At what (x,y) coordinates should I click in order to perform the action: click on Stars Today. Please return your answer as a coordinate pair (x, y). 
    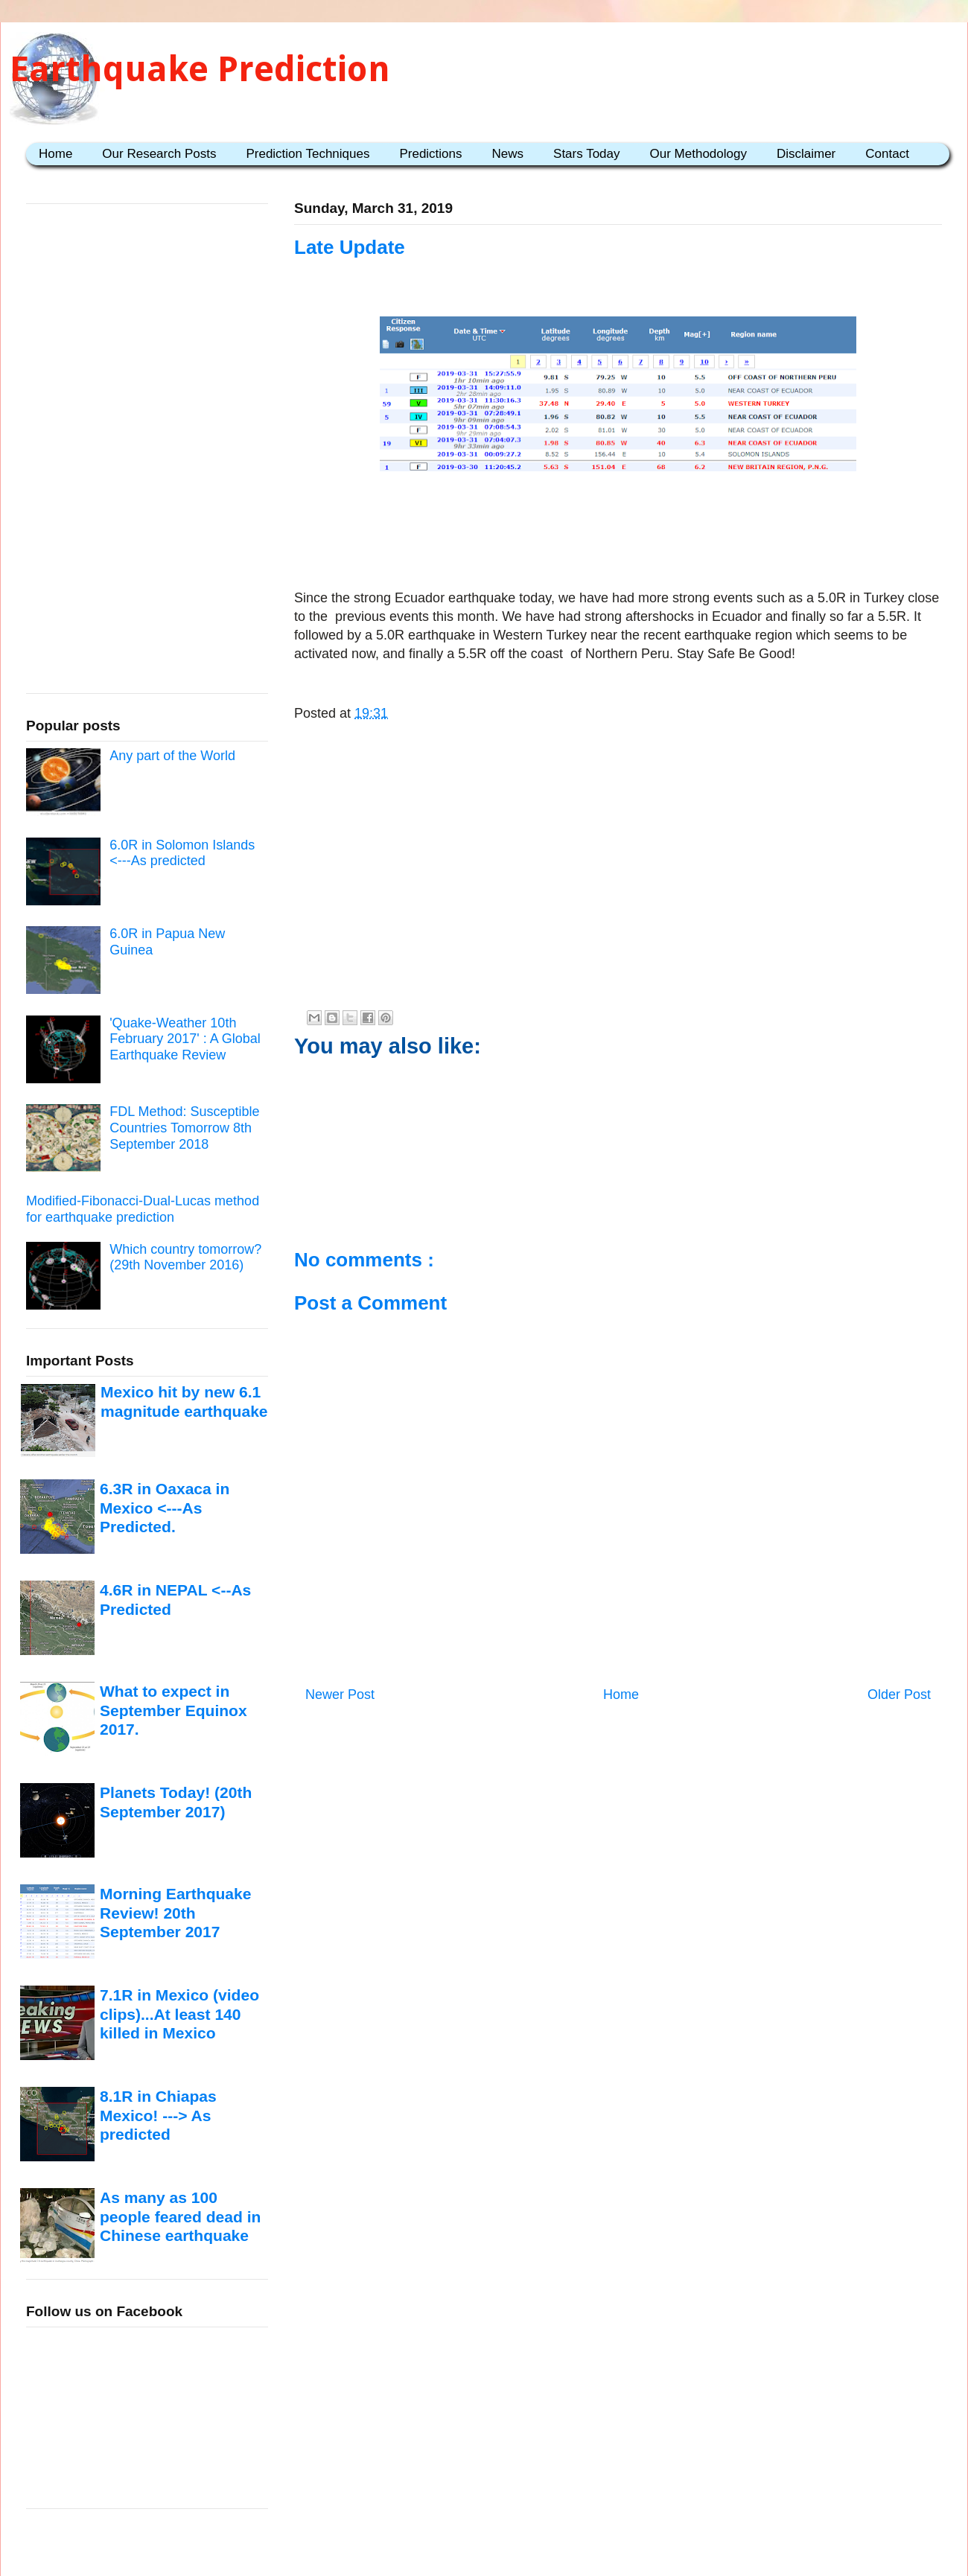
    Looking at the image, I should click on (586, 154).